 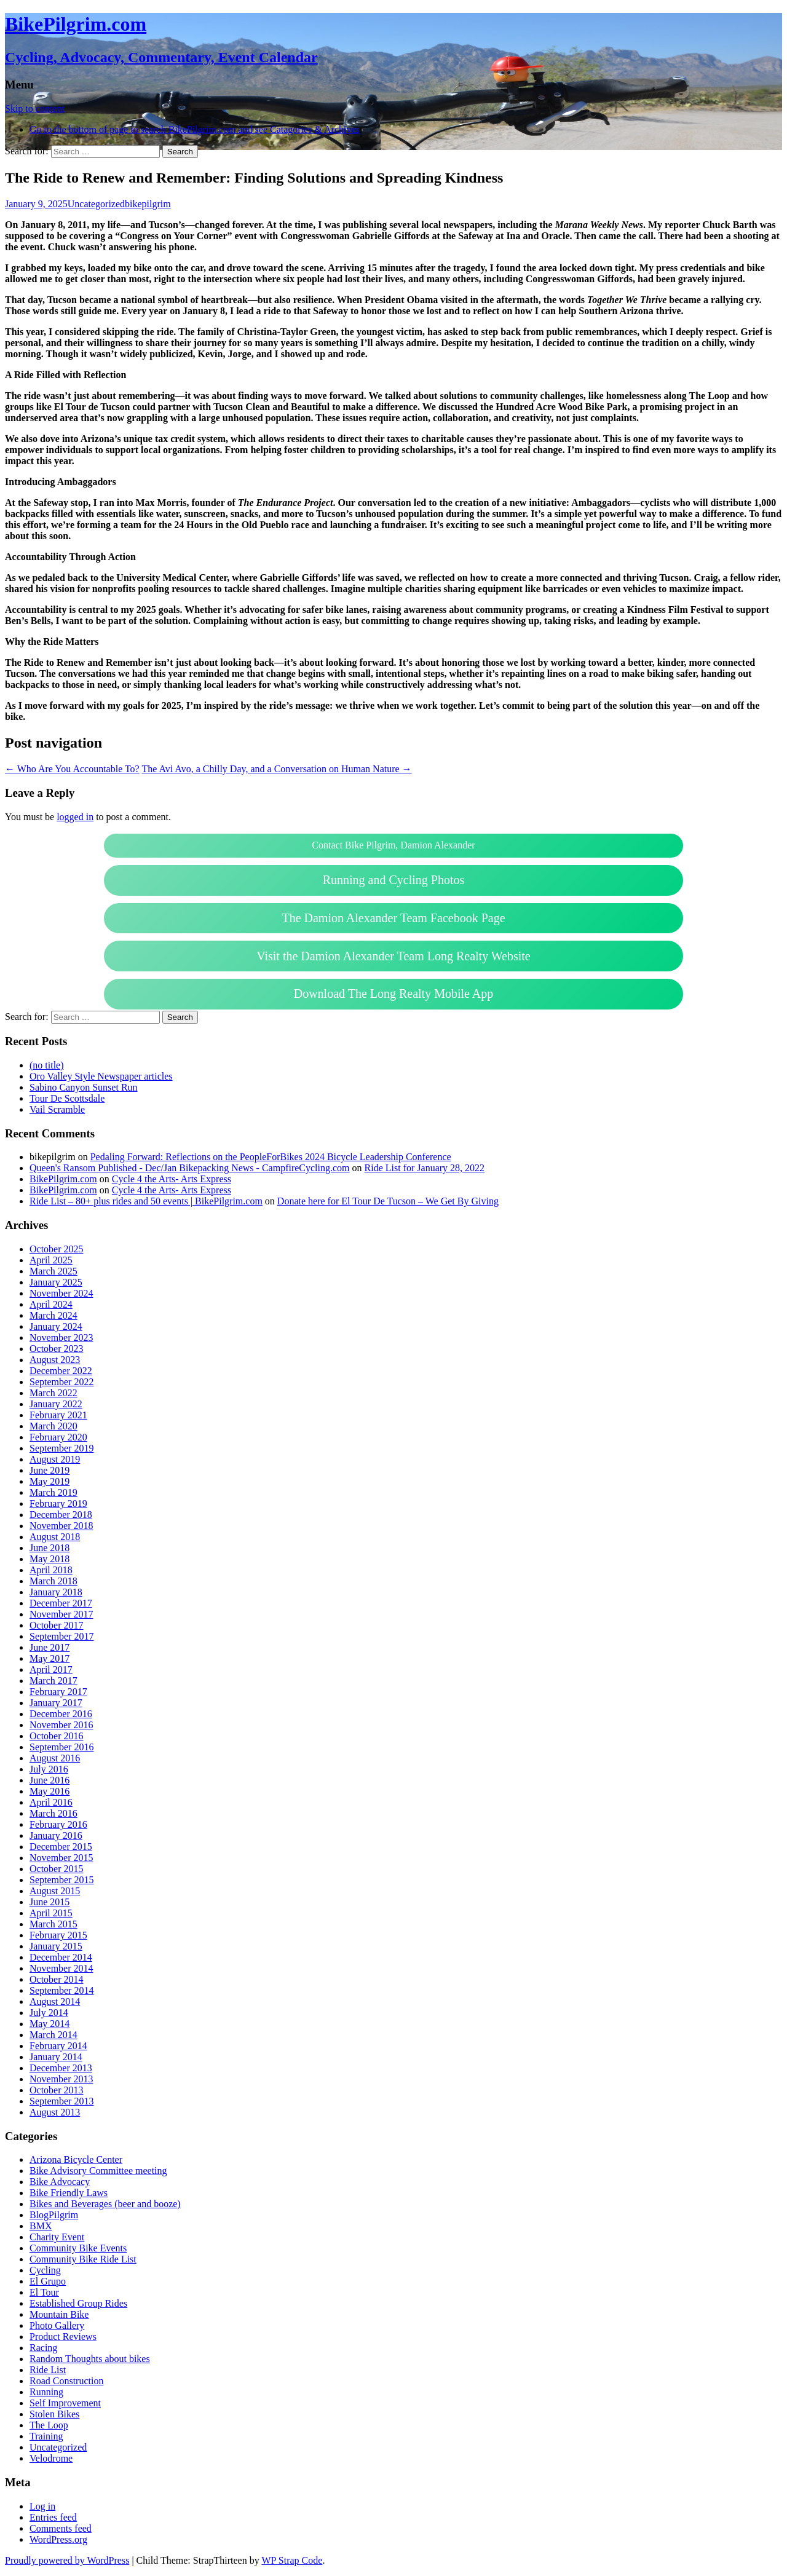 What do you see at coordinates (53, 1680) in the screenshot?
I see `March 2017` at bounding box center [53, 1680].